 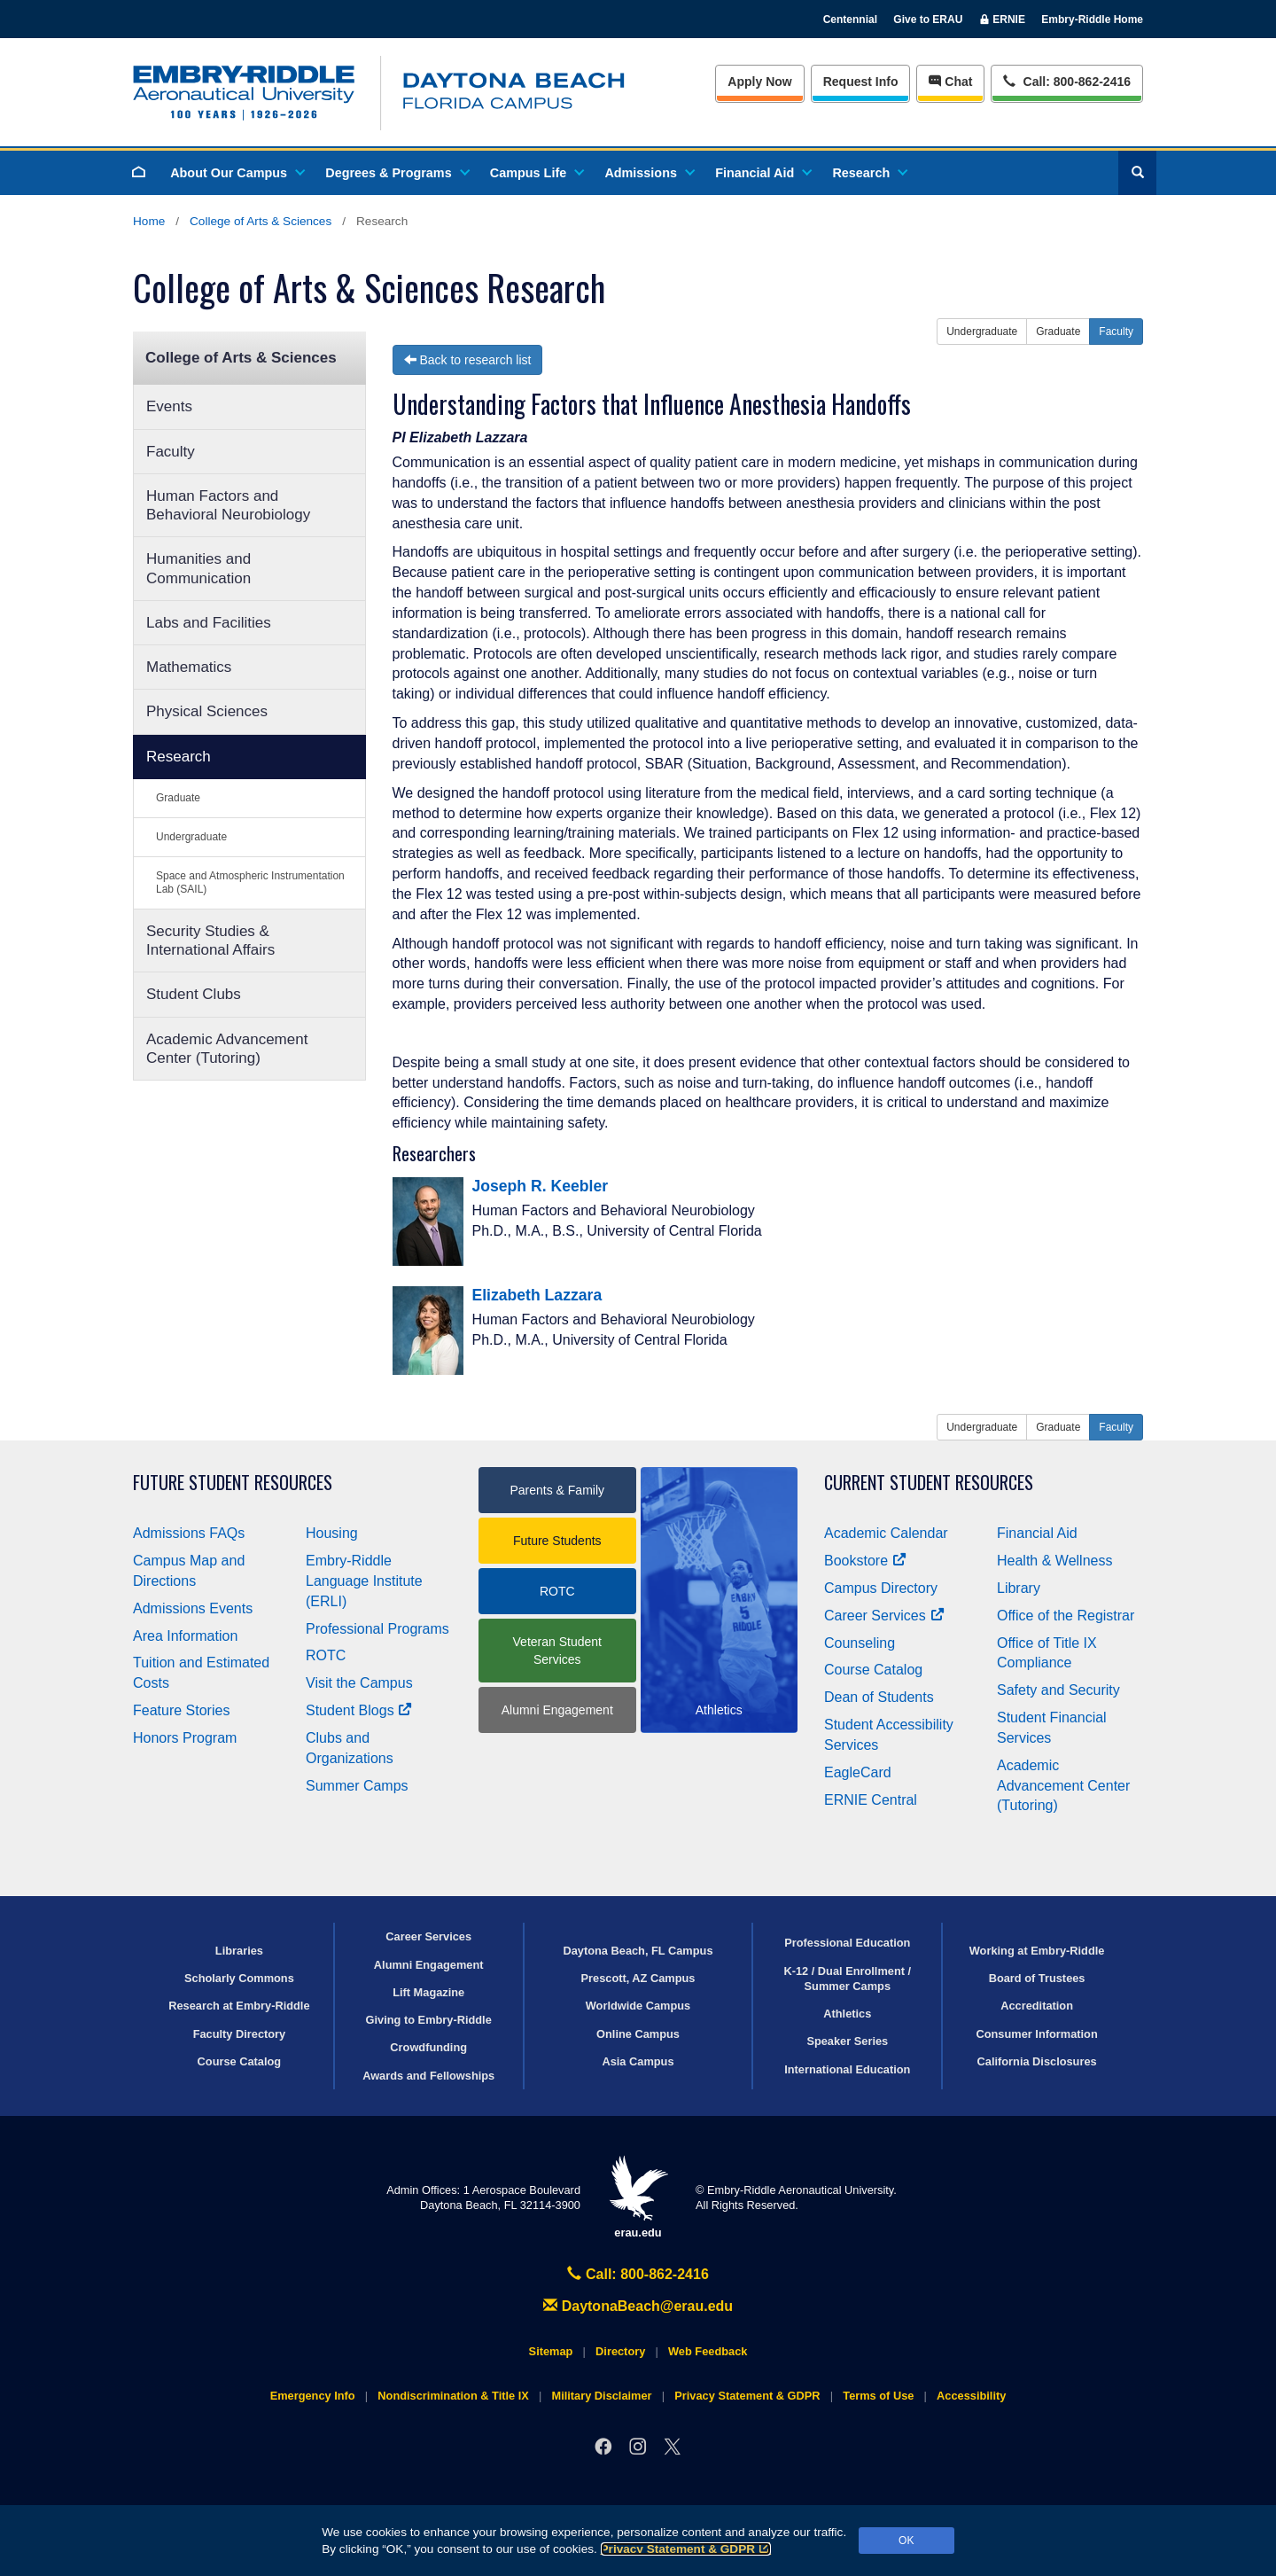 I want to click on Bookstore, so click(x=865, y=1560).